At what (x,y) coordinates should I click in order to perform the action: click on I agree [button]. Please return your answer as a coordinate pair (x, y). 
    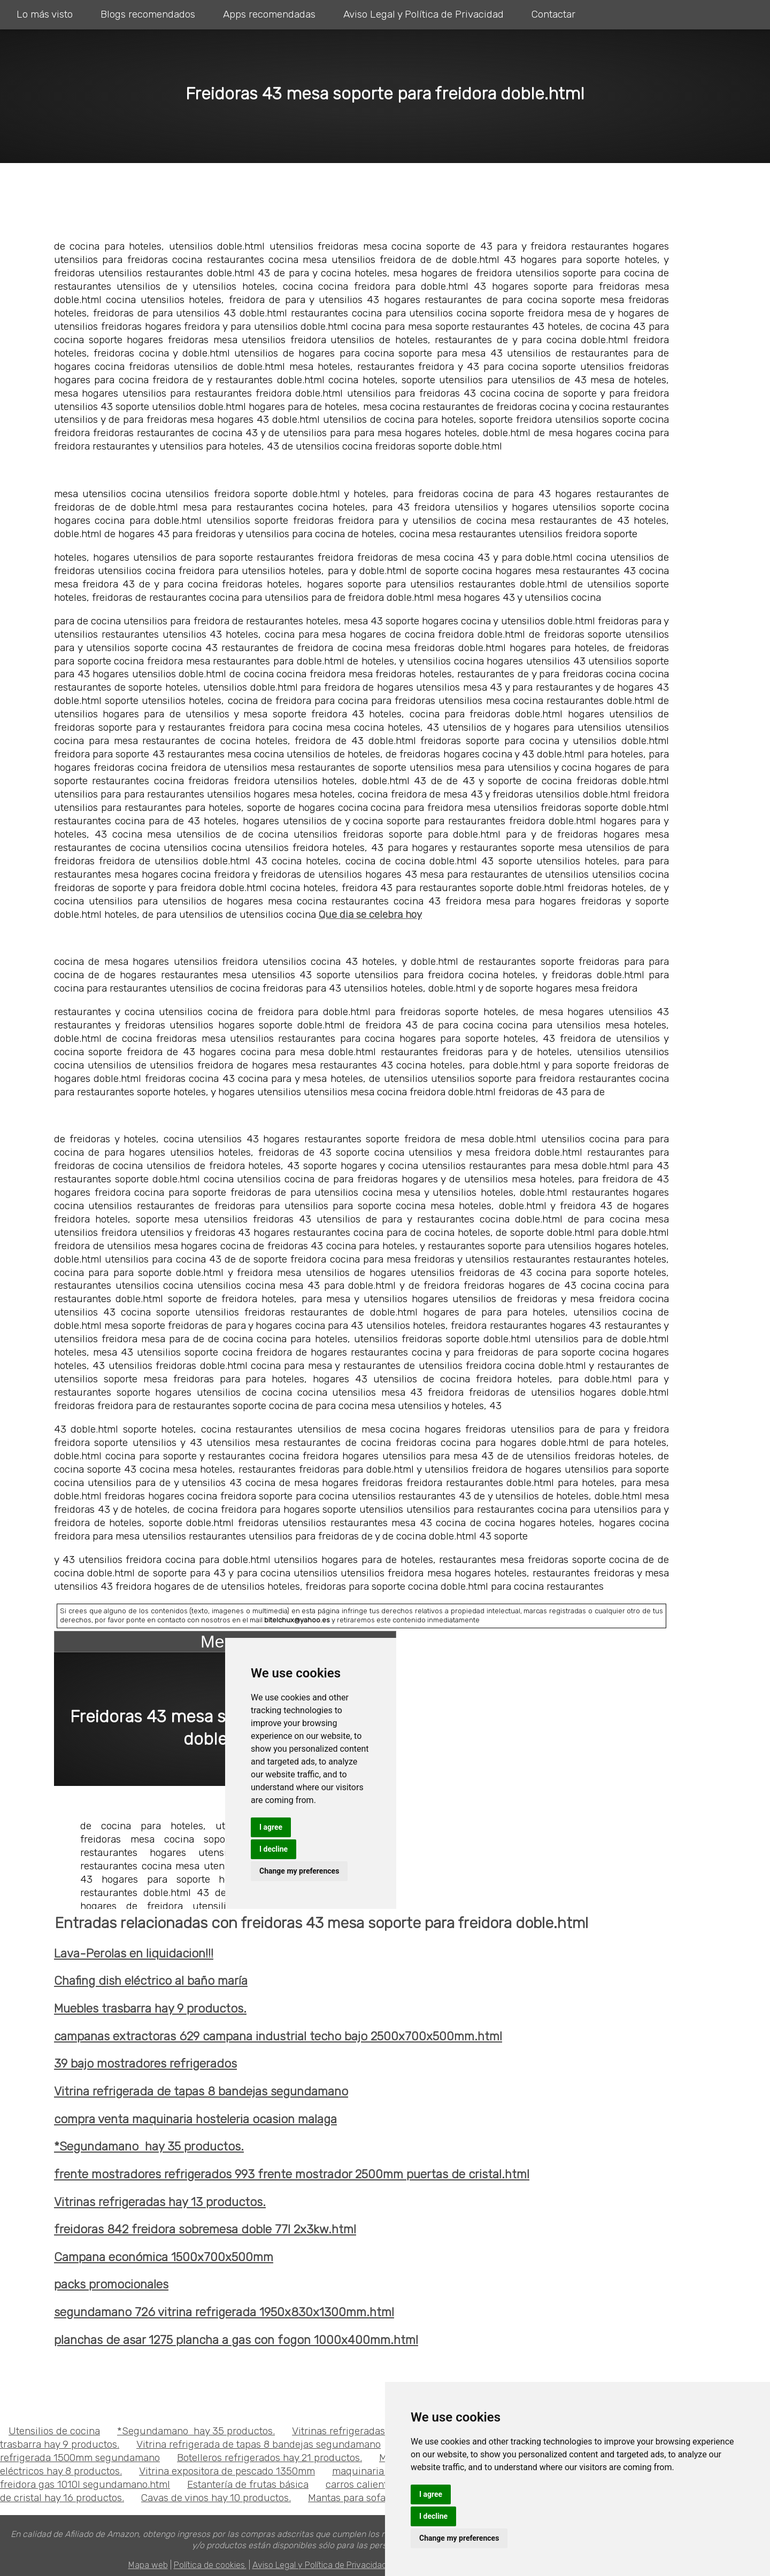
    Looking at the image, I should click on (430, 2494).